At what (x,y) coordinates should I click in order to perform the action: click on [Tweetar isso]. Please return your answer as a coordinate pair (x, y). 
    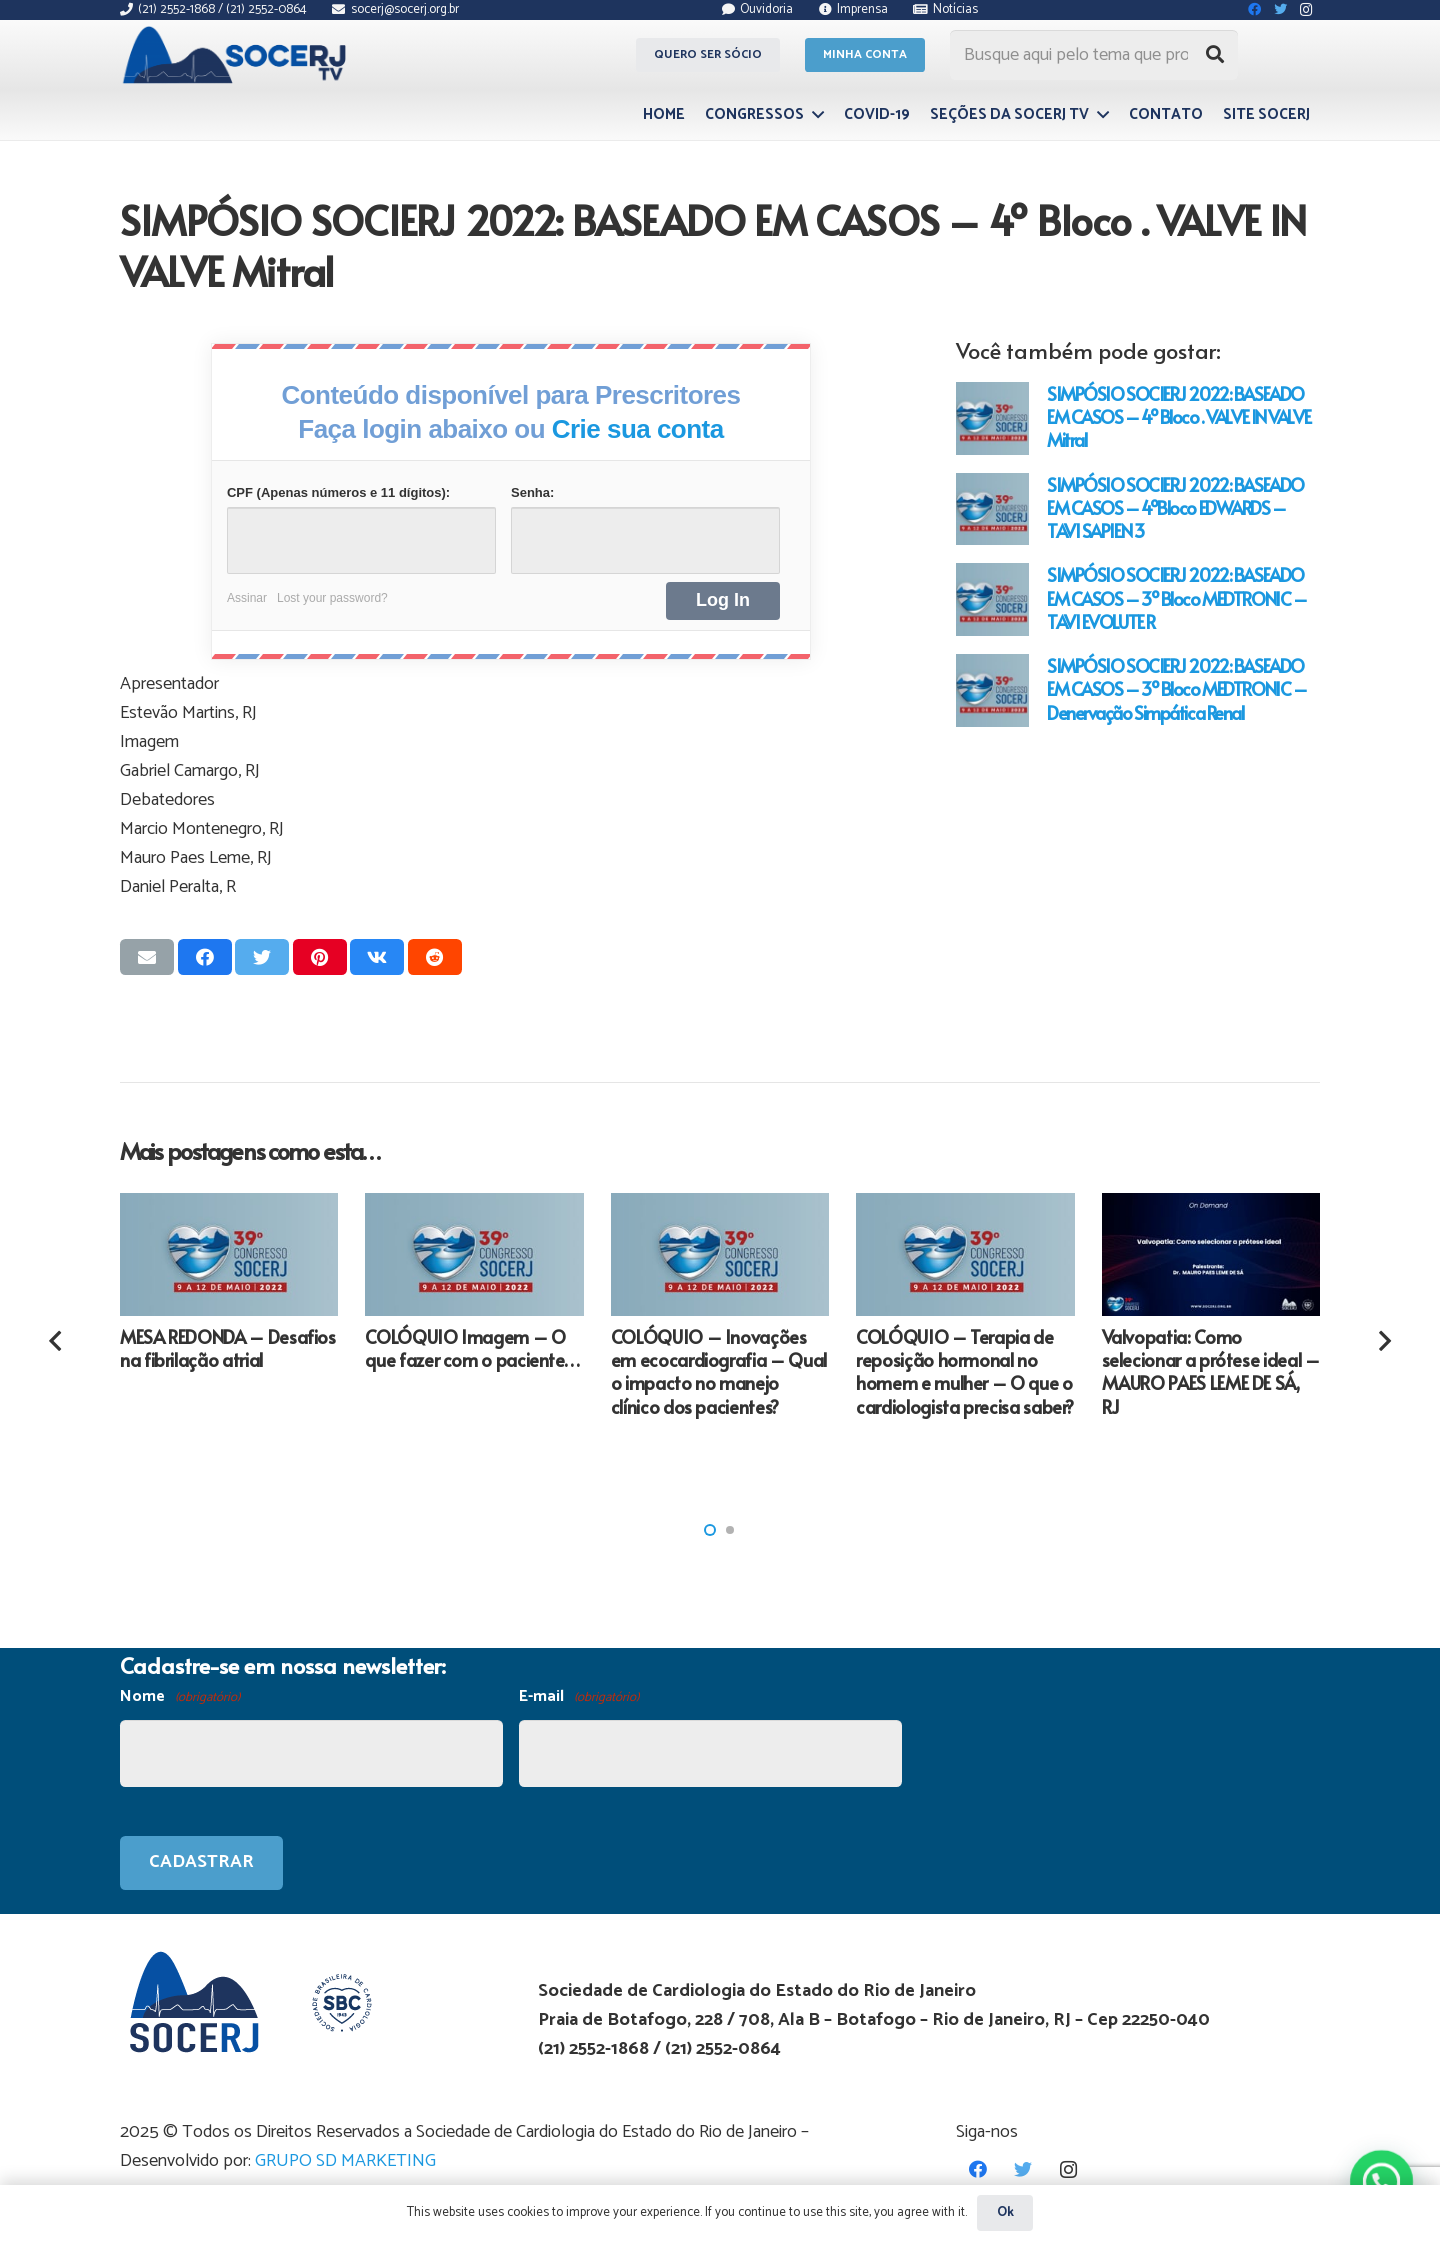
    Looking at the image, I should click on (262, 957).